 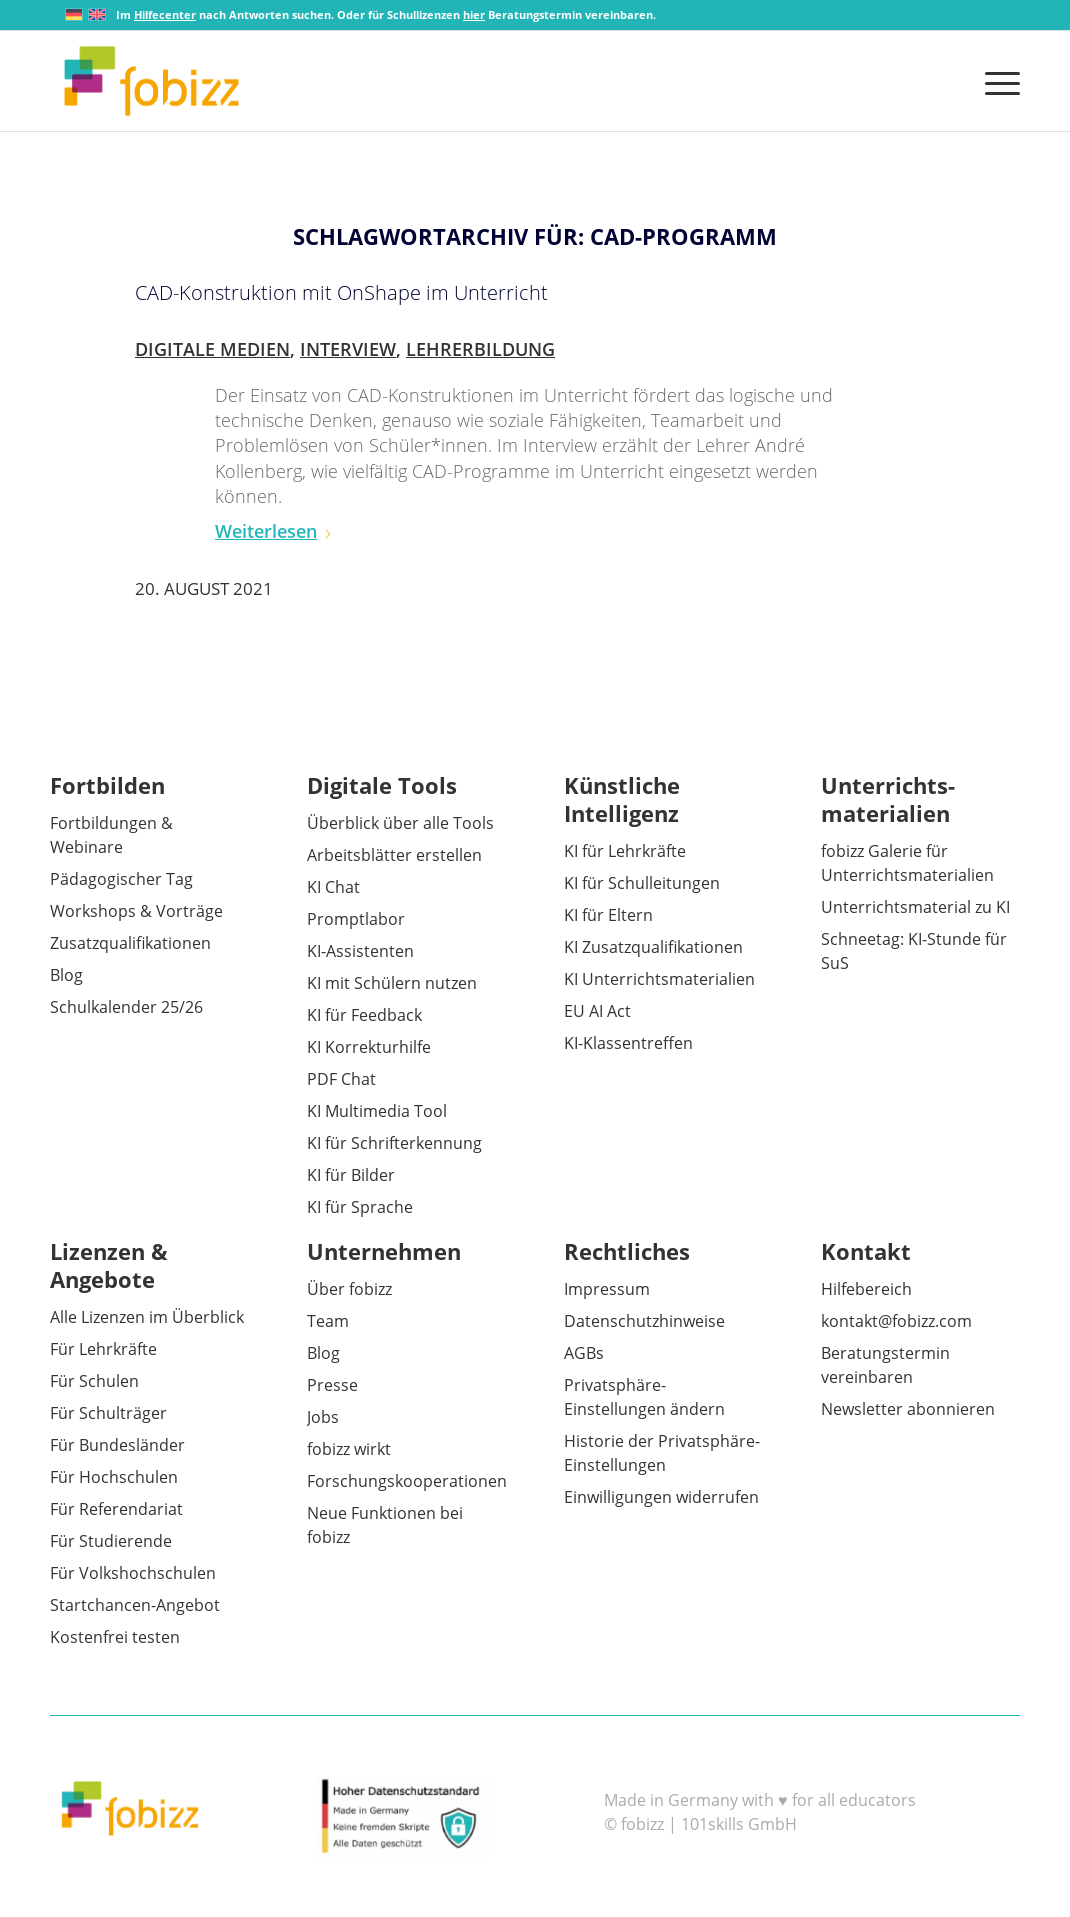 I want to click on Für Referendariat, so click(x=116, y=1509).